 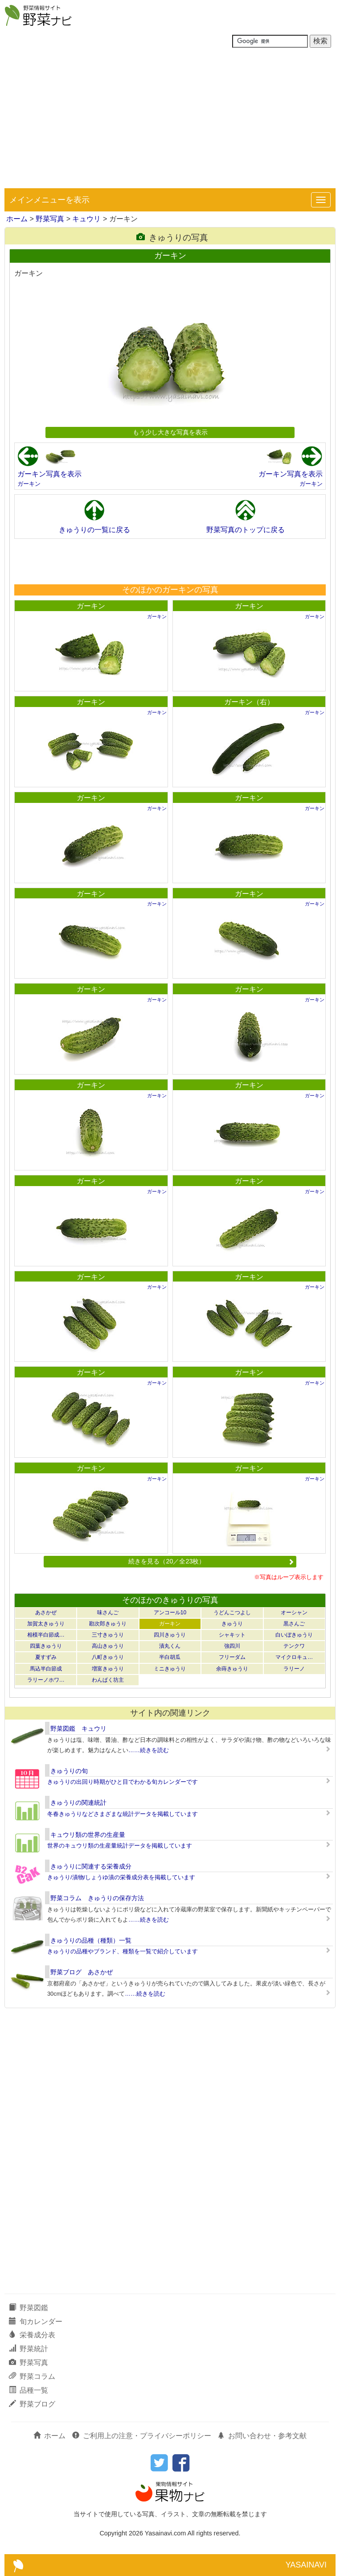 I want to click on きゅうりの品種（種類）一覧, so click(x=90, y=1940).